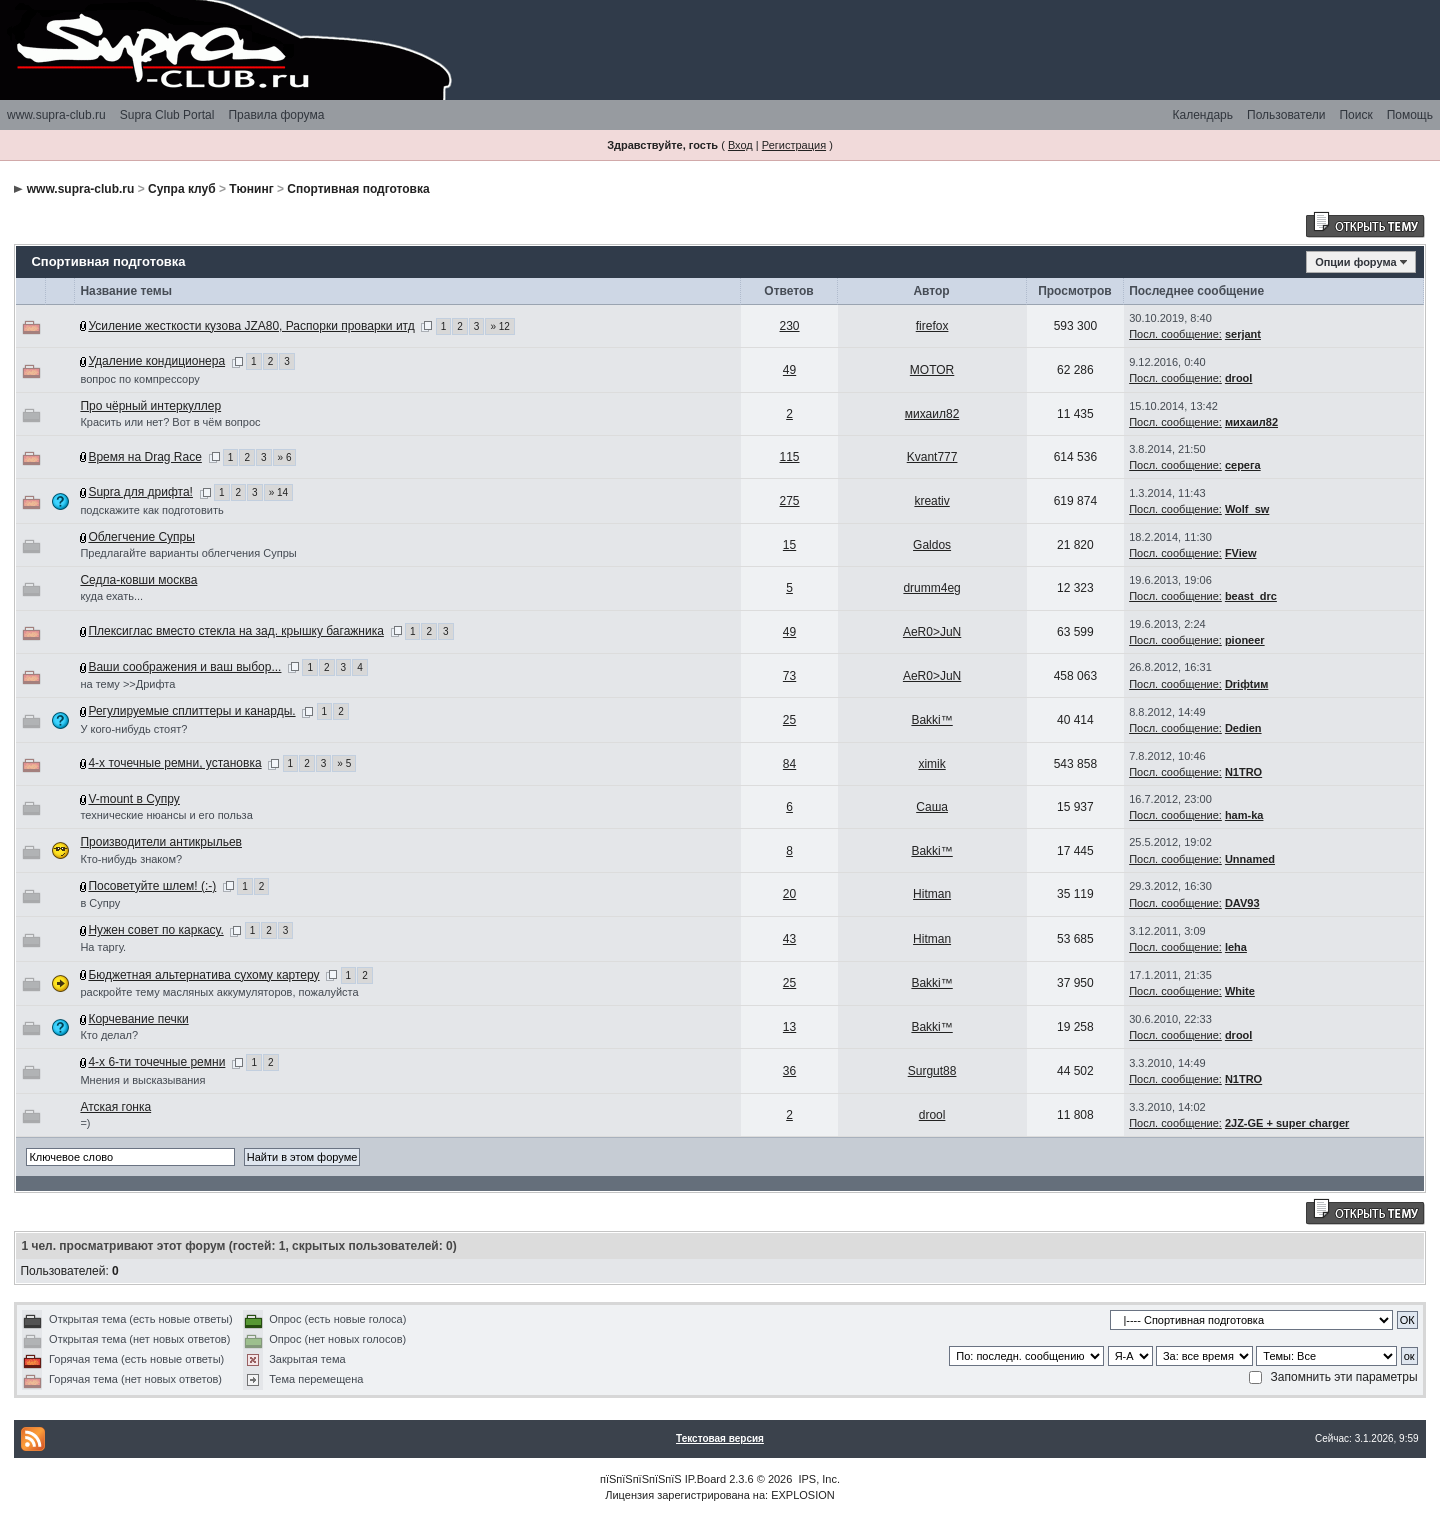 This screenshot has width=1440, height=1531. Describe the element at coordinates (817, 1479) in the screenshot. I see `IPS, Inc` at that location.